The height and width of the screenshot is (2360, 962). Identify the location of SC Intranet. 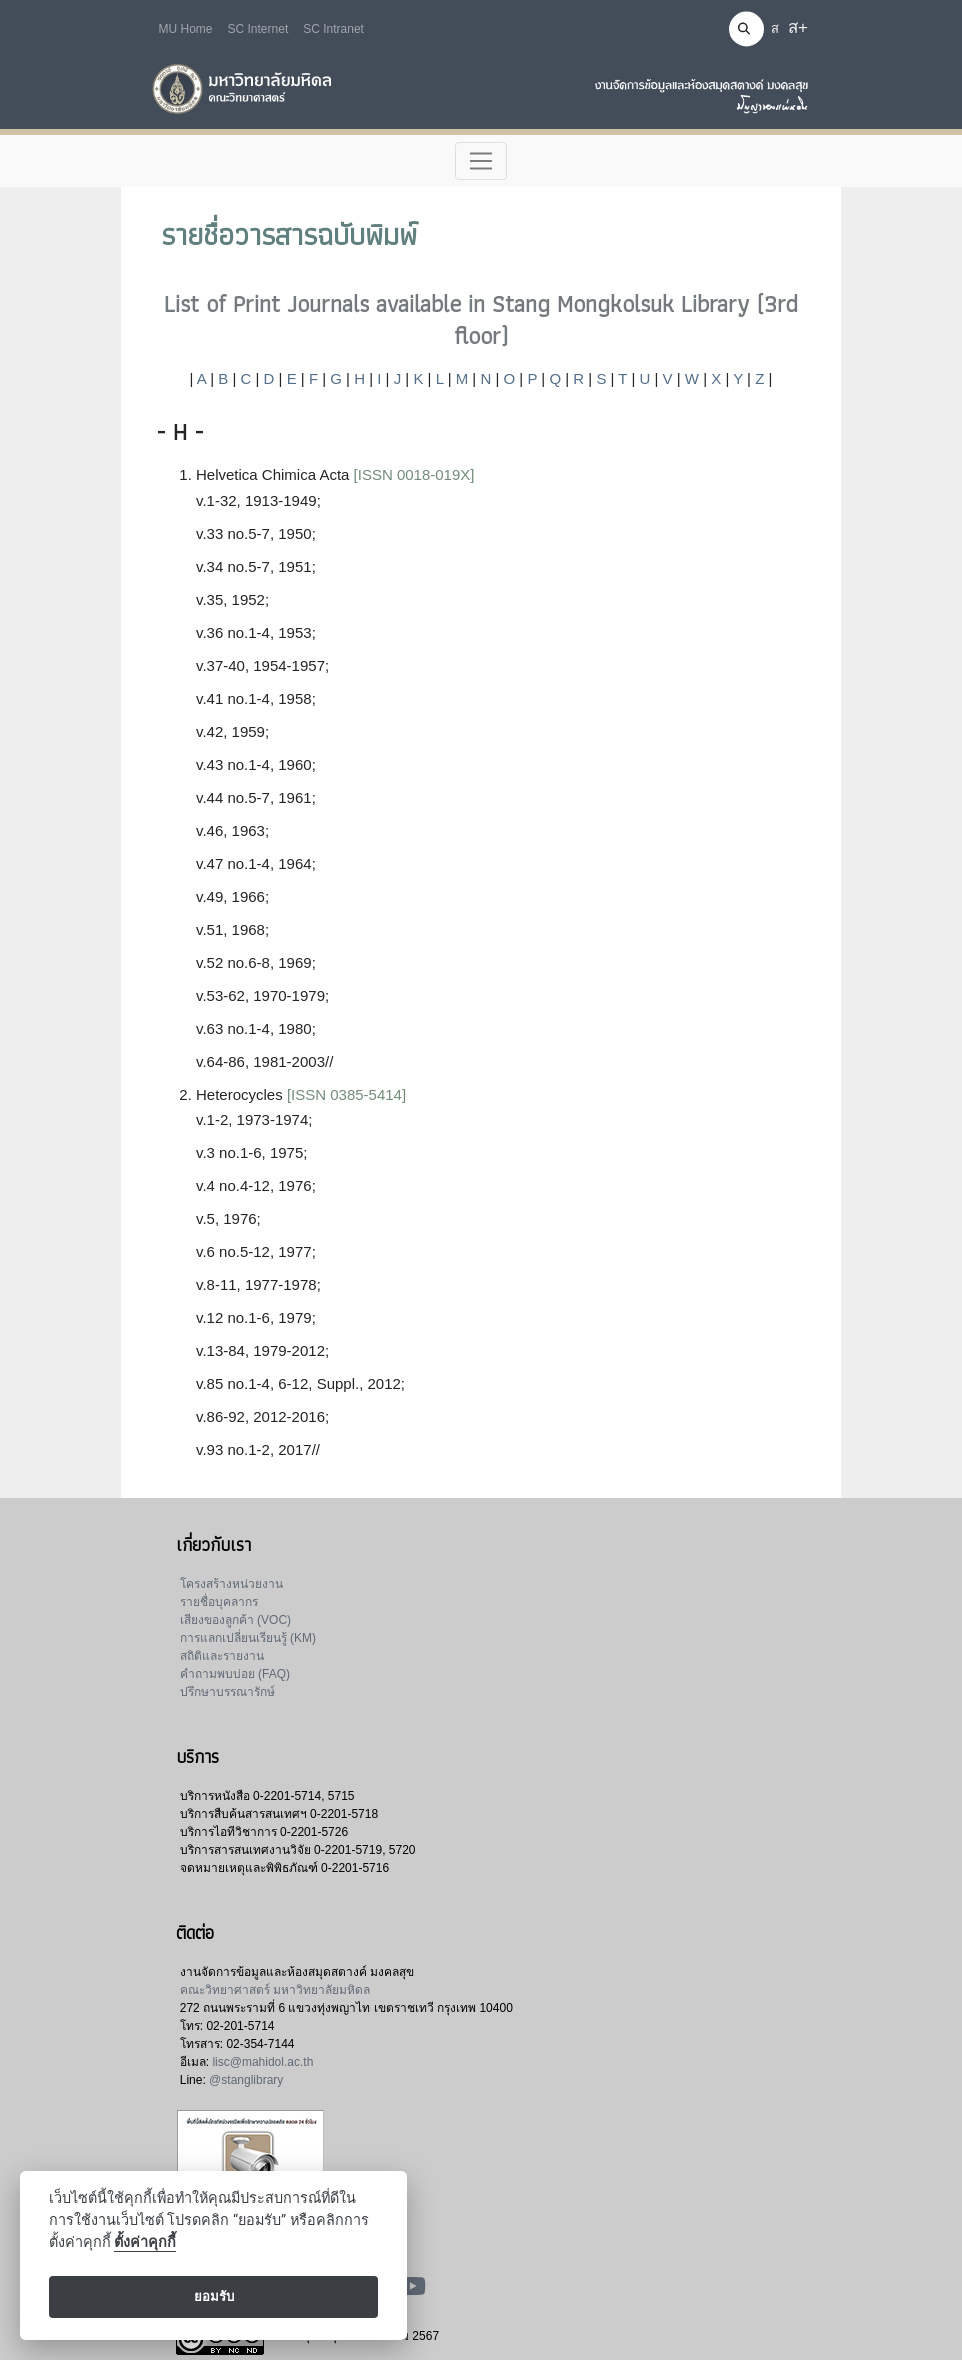
(333, 29).